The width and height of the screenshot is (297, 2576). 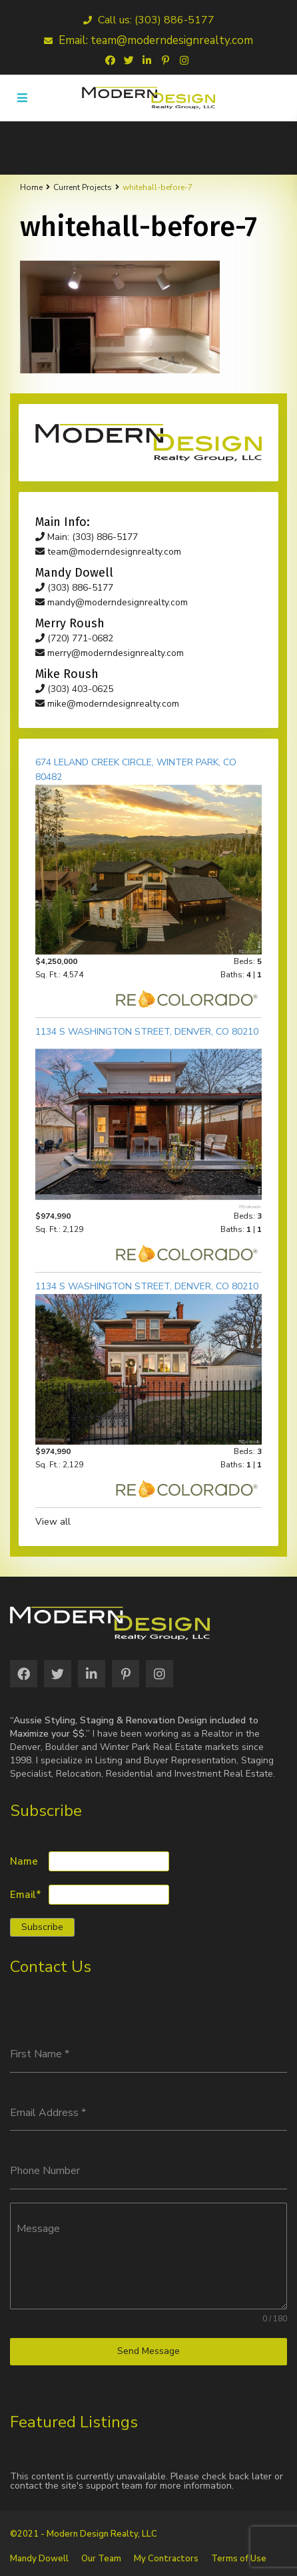 What do you see at coordinates (108, 551) in the screenshot?
I see `team@moderndesignrealty.com` at bounding box center [108, 551].